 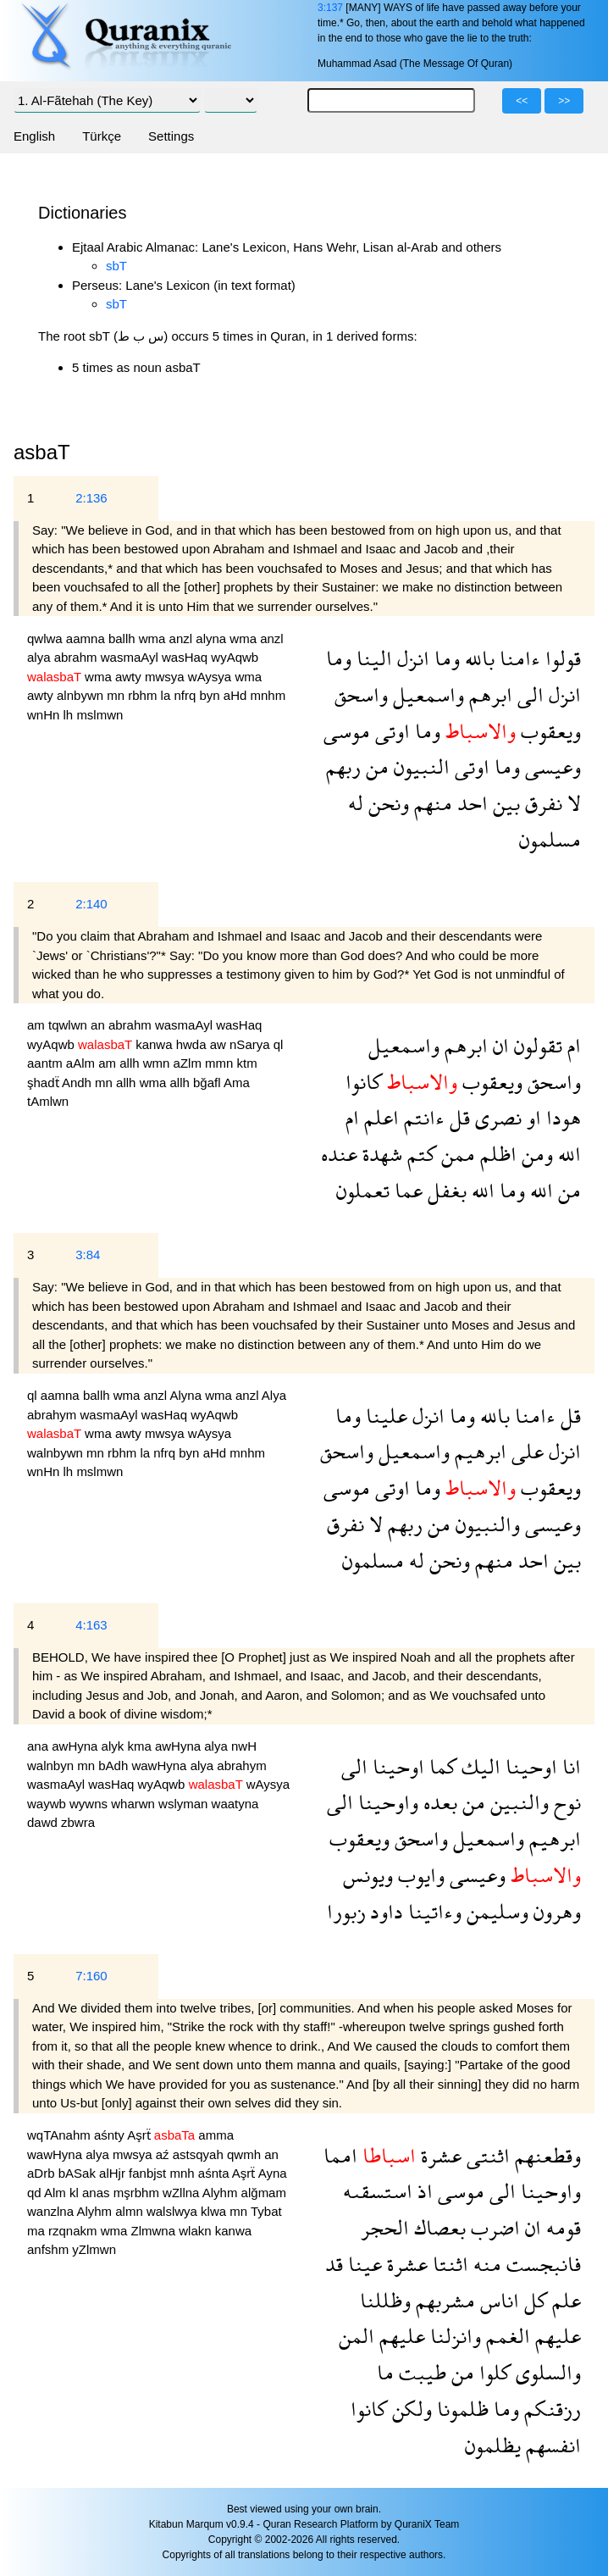 What do you see at coordinates (87, 638) in the screenshot?
I see `aamna` at bounding box center [87, 638].